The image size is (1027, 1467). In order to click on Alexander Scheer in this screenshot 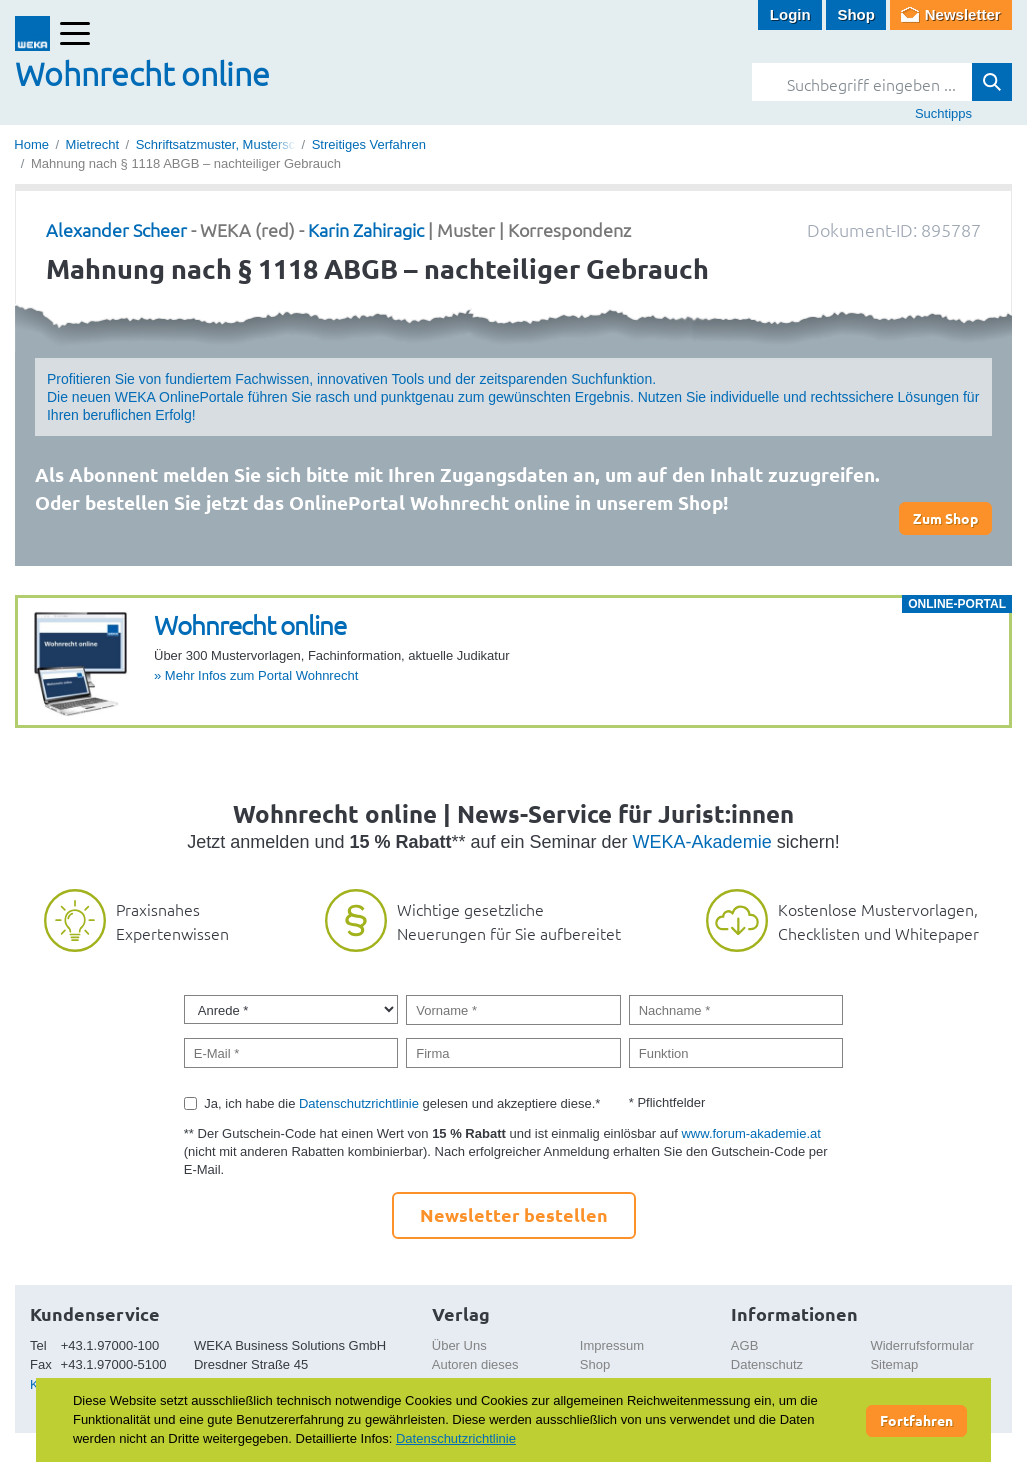, I will do `click(116, 229)`.